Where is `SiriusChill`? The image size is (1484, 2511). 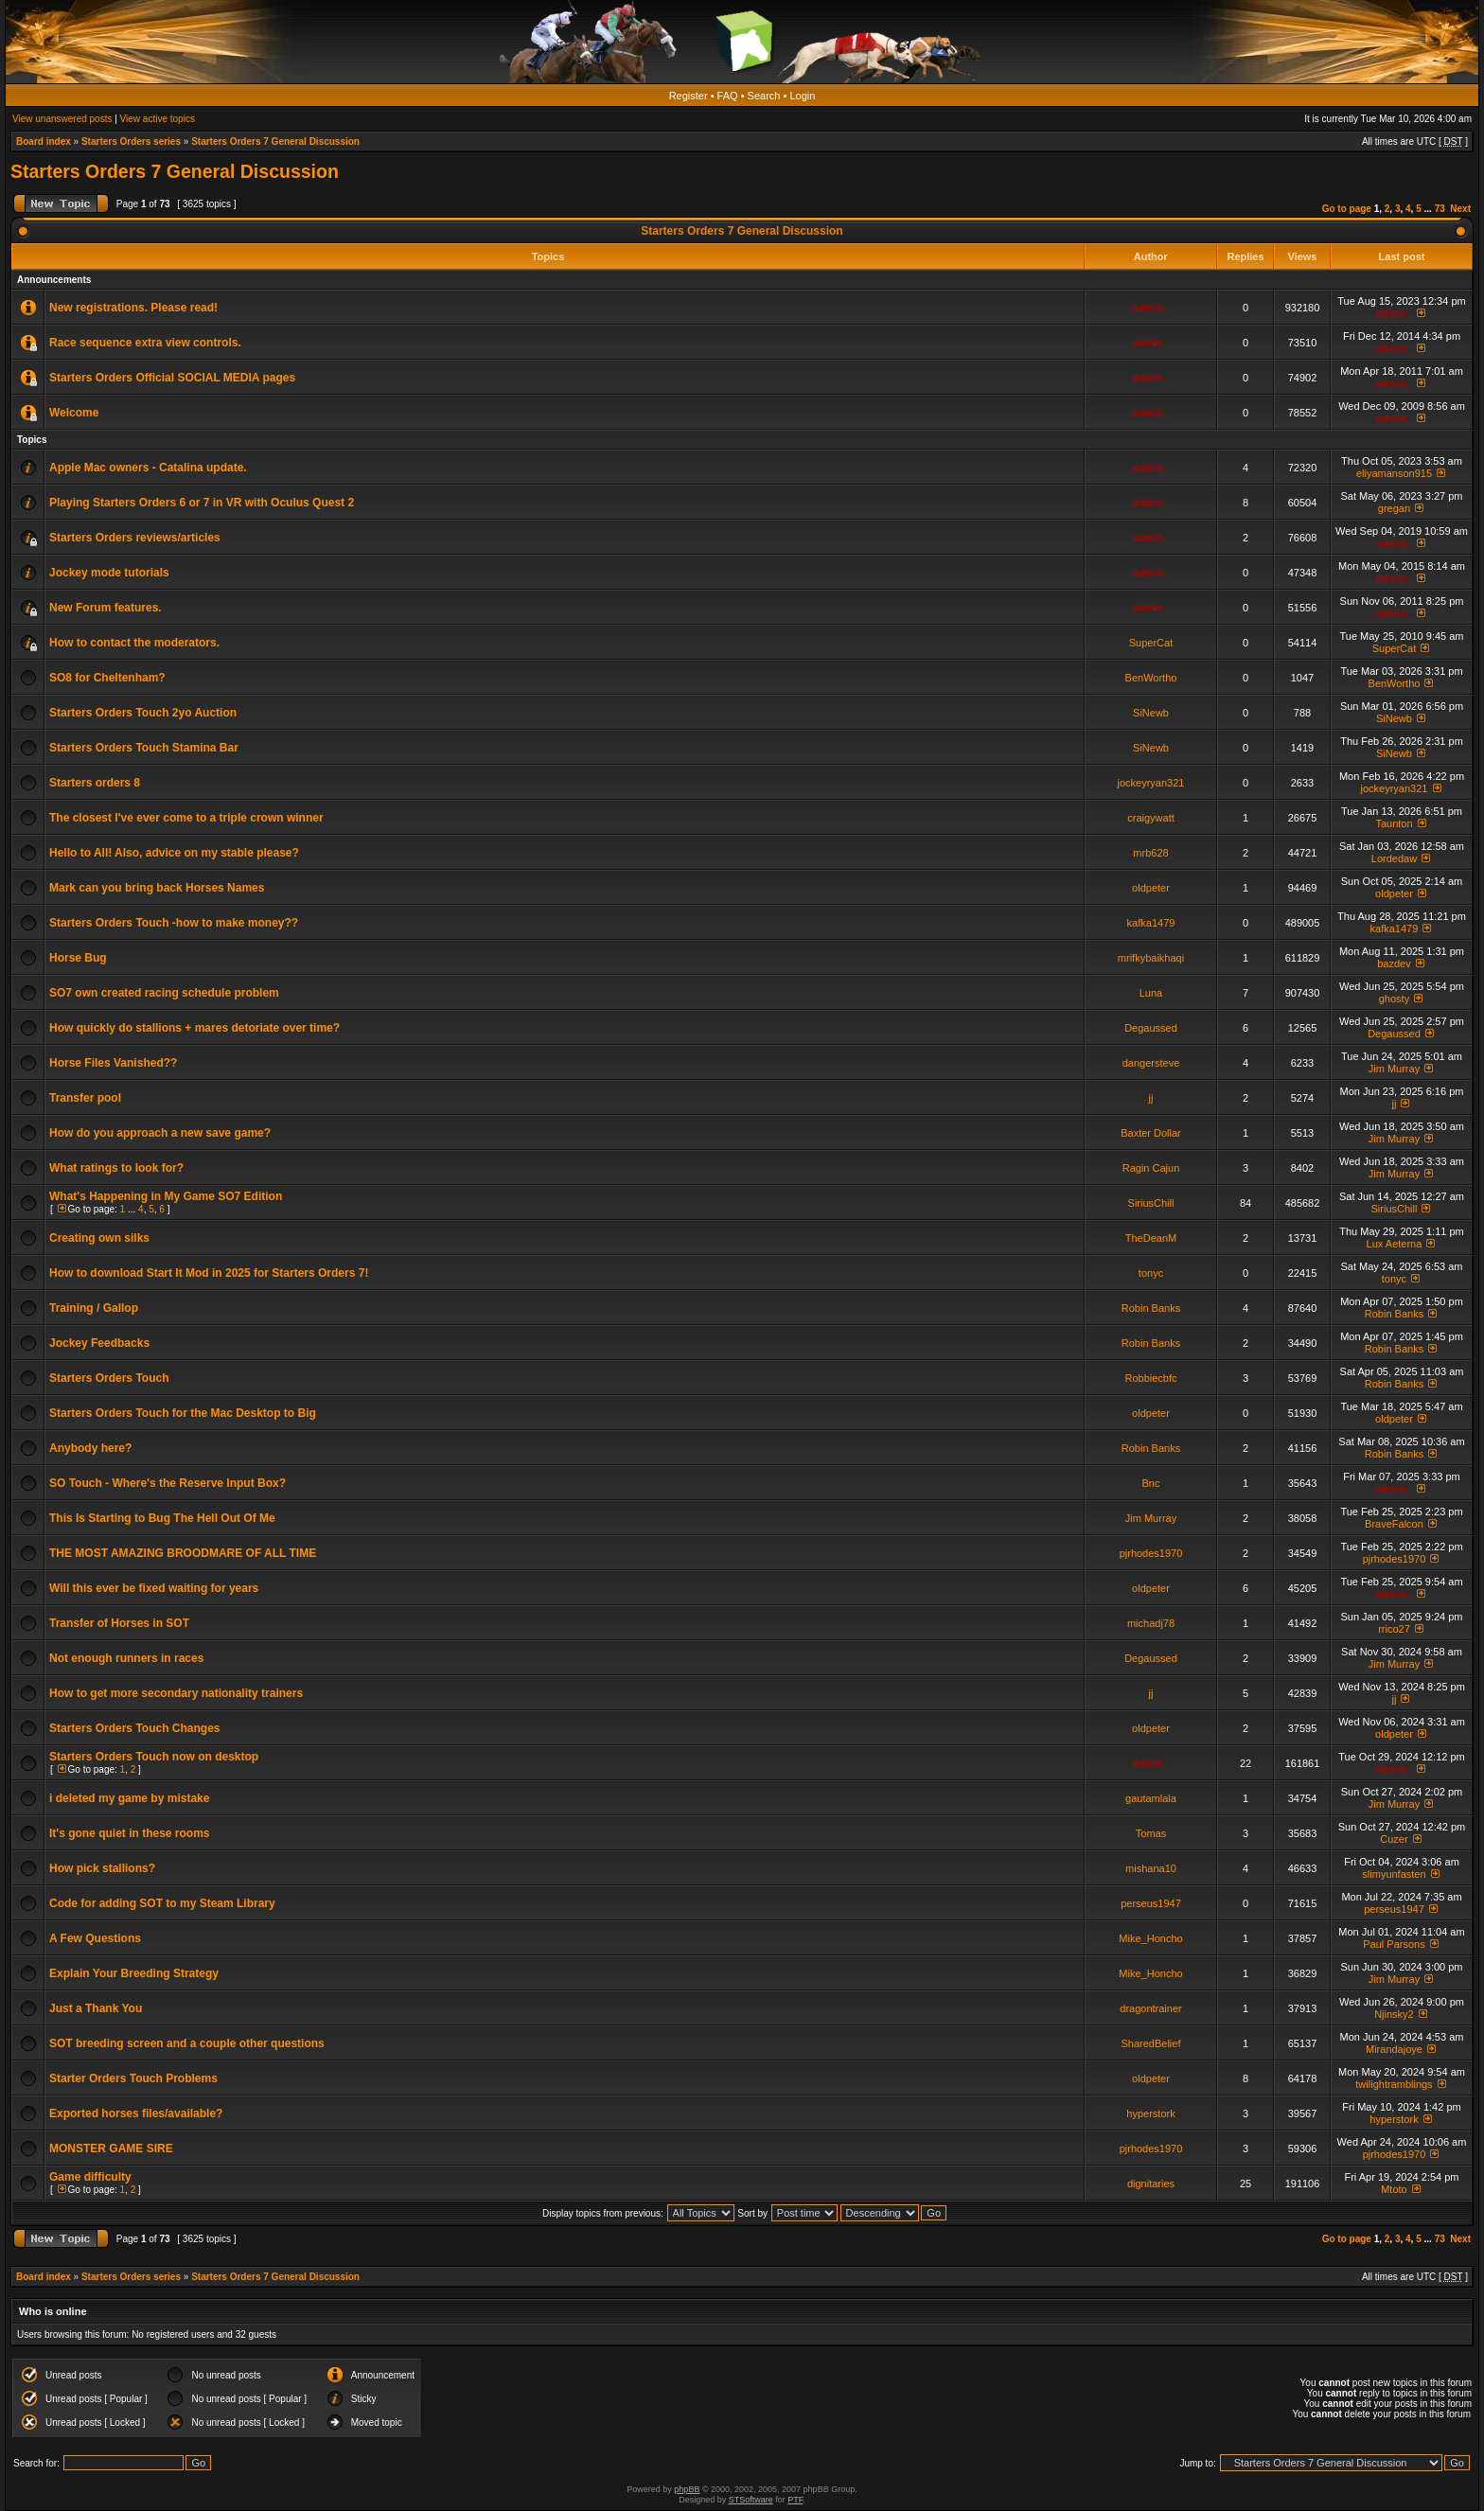
SiriusChill is located at coordinates (1151, 1203).